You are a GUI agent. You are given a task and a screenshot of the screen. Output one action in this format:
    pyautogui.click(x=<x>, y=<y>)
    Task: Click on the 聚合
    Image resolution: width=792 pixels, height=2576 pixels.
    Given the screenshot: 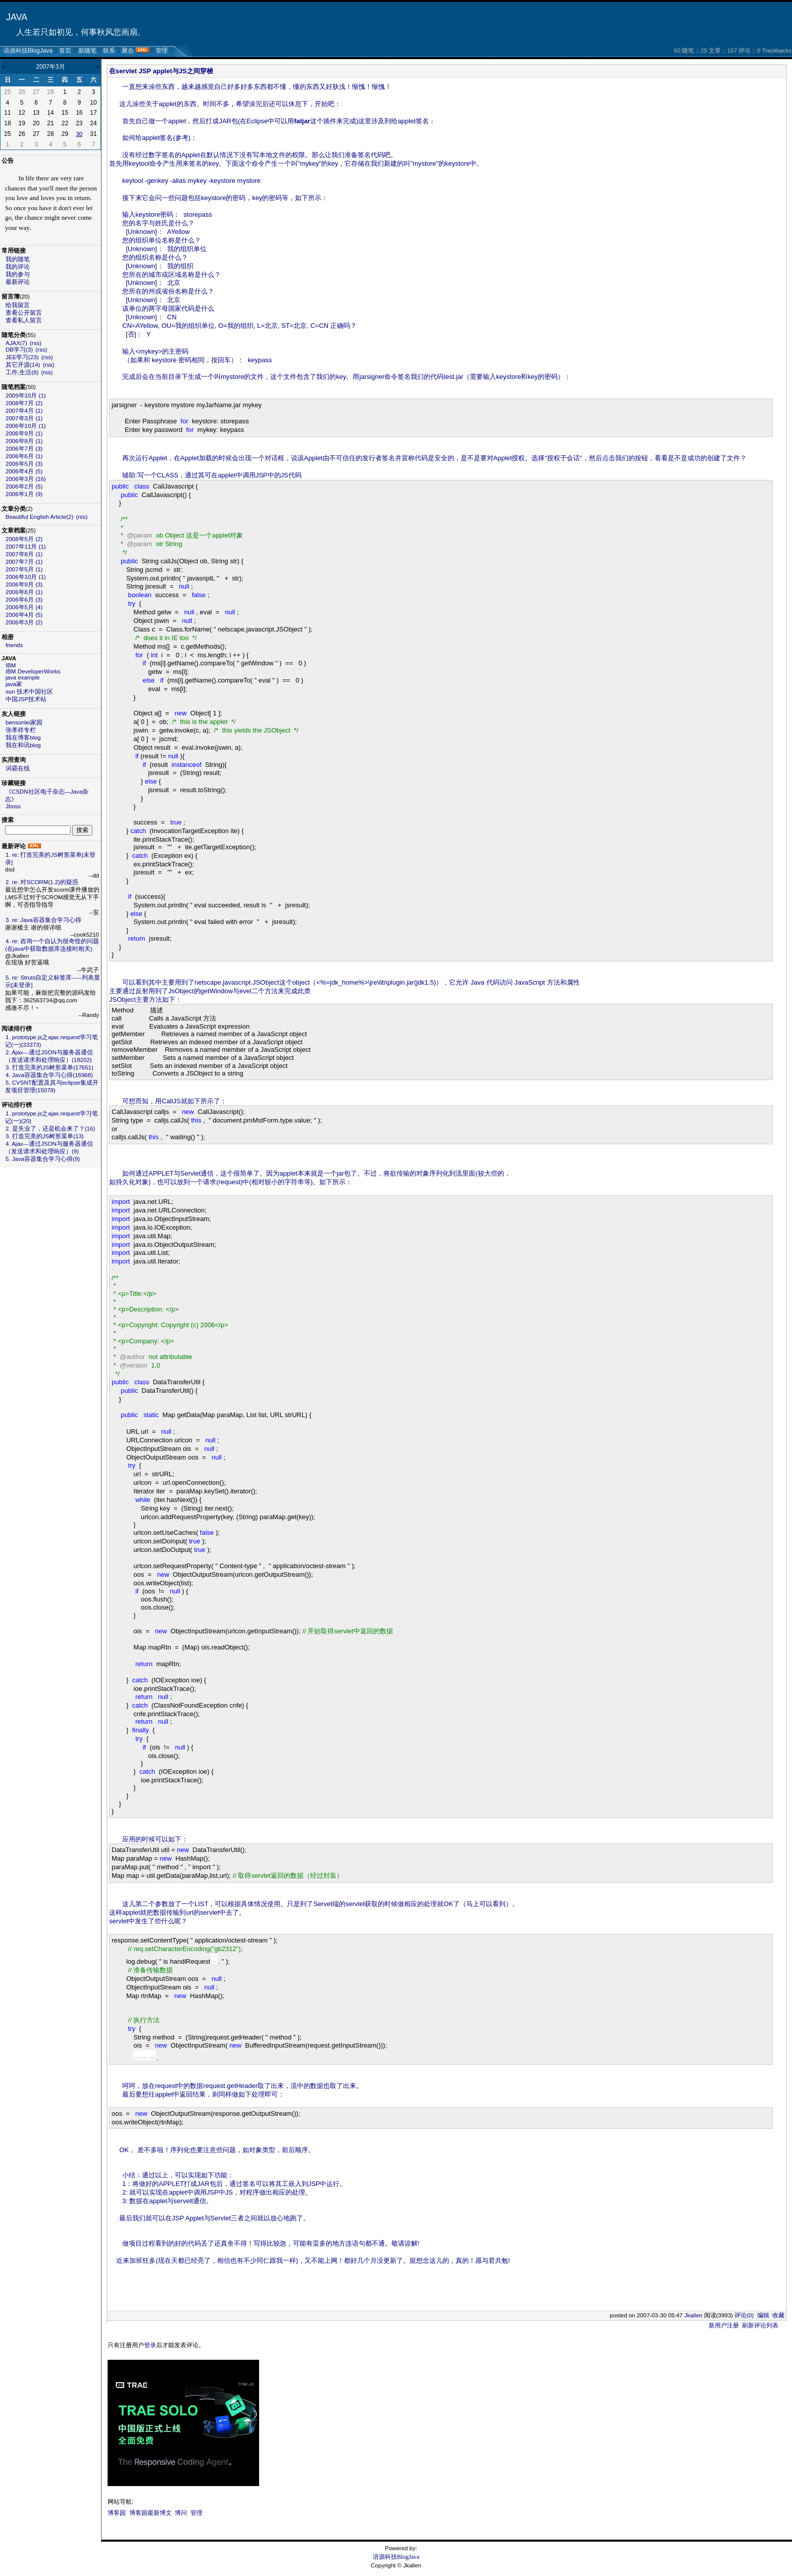 What is the action you would take?
    pyautogui.click(x=128, y=50)
    